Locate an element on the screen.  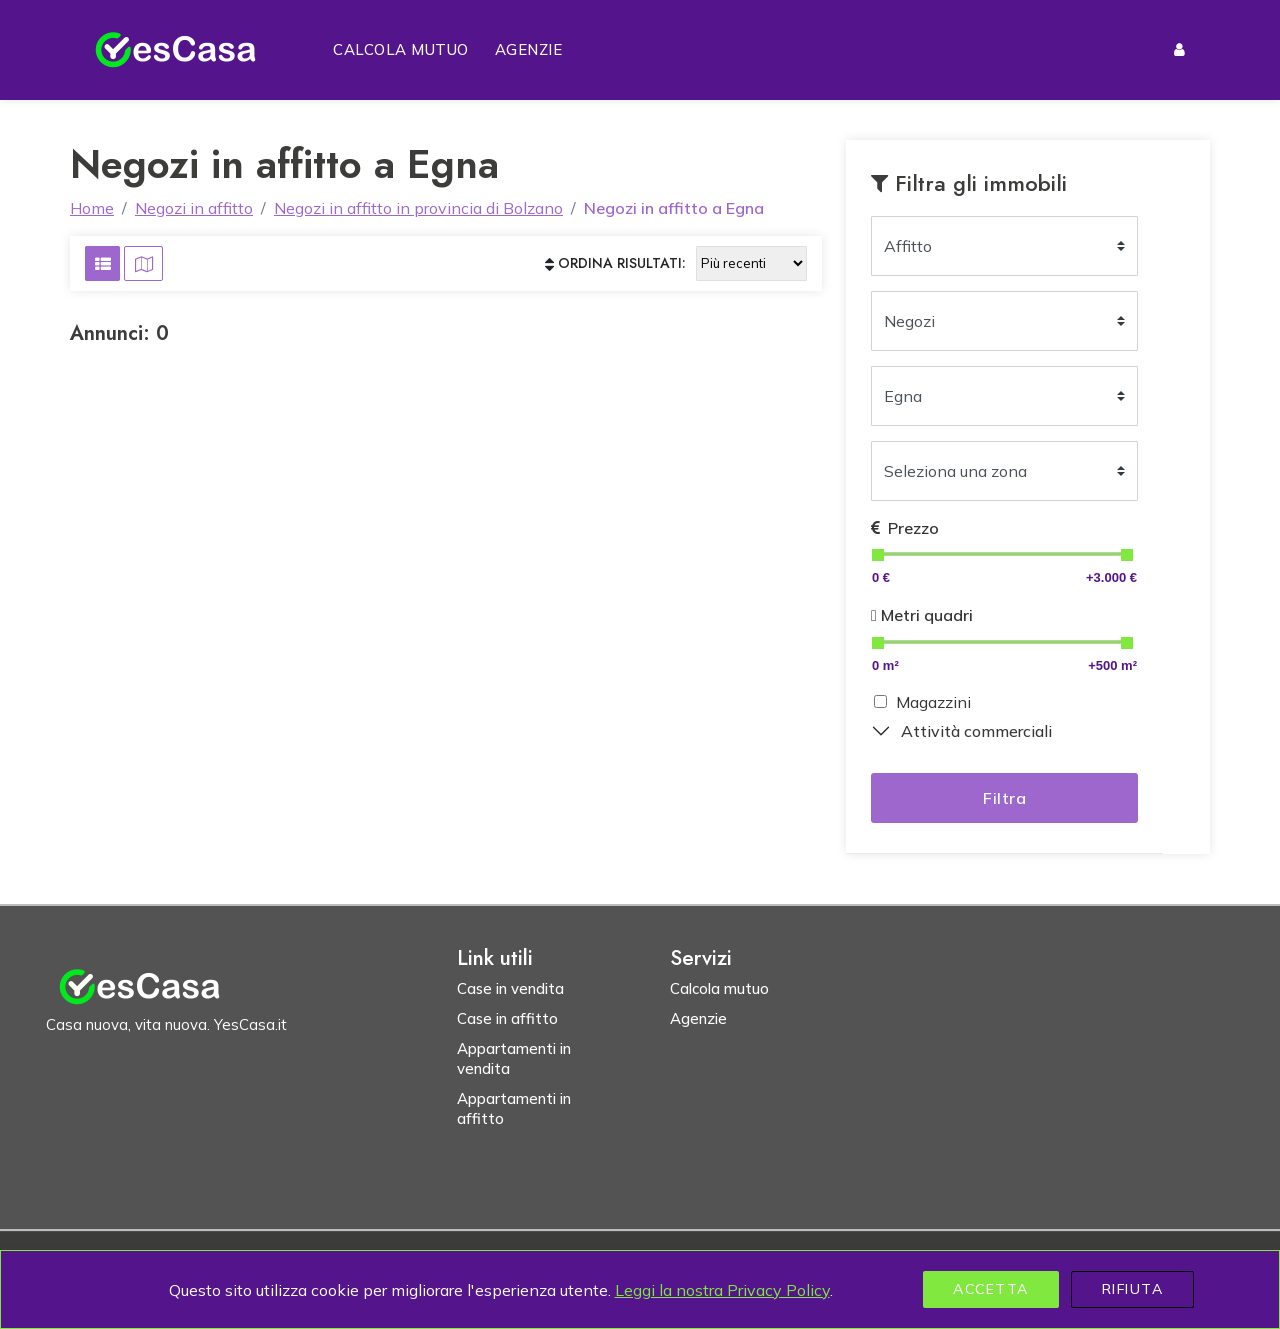
Metri quadri is located at coordinates (922, 615).